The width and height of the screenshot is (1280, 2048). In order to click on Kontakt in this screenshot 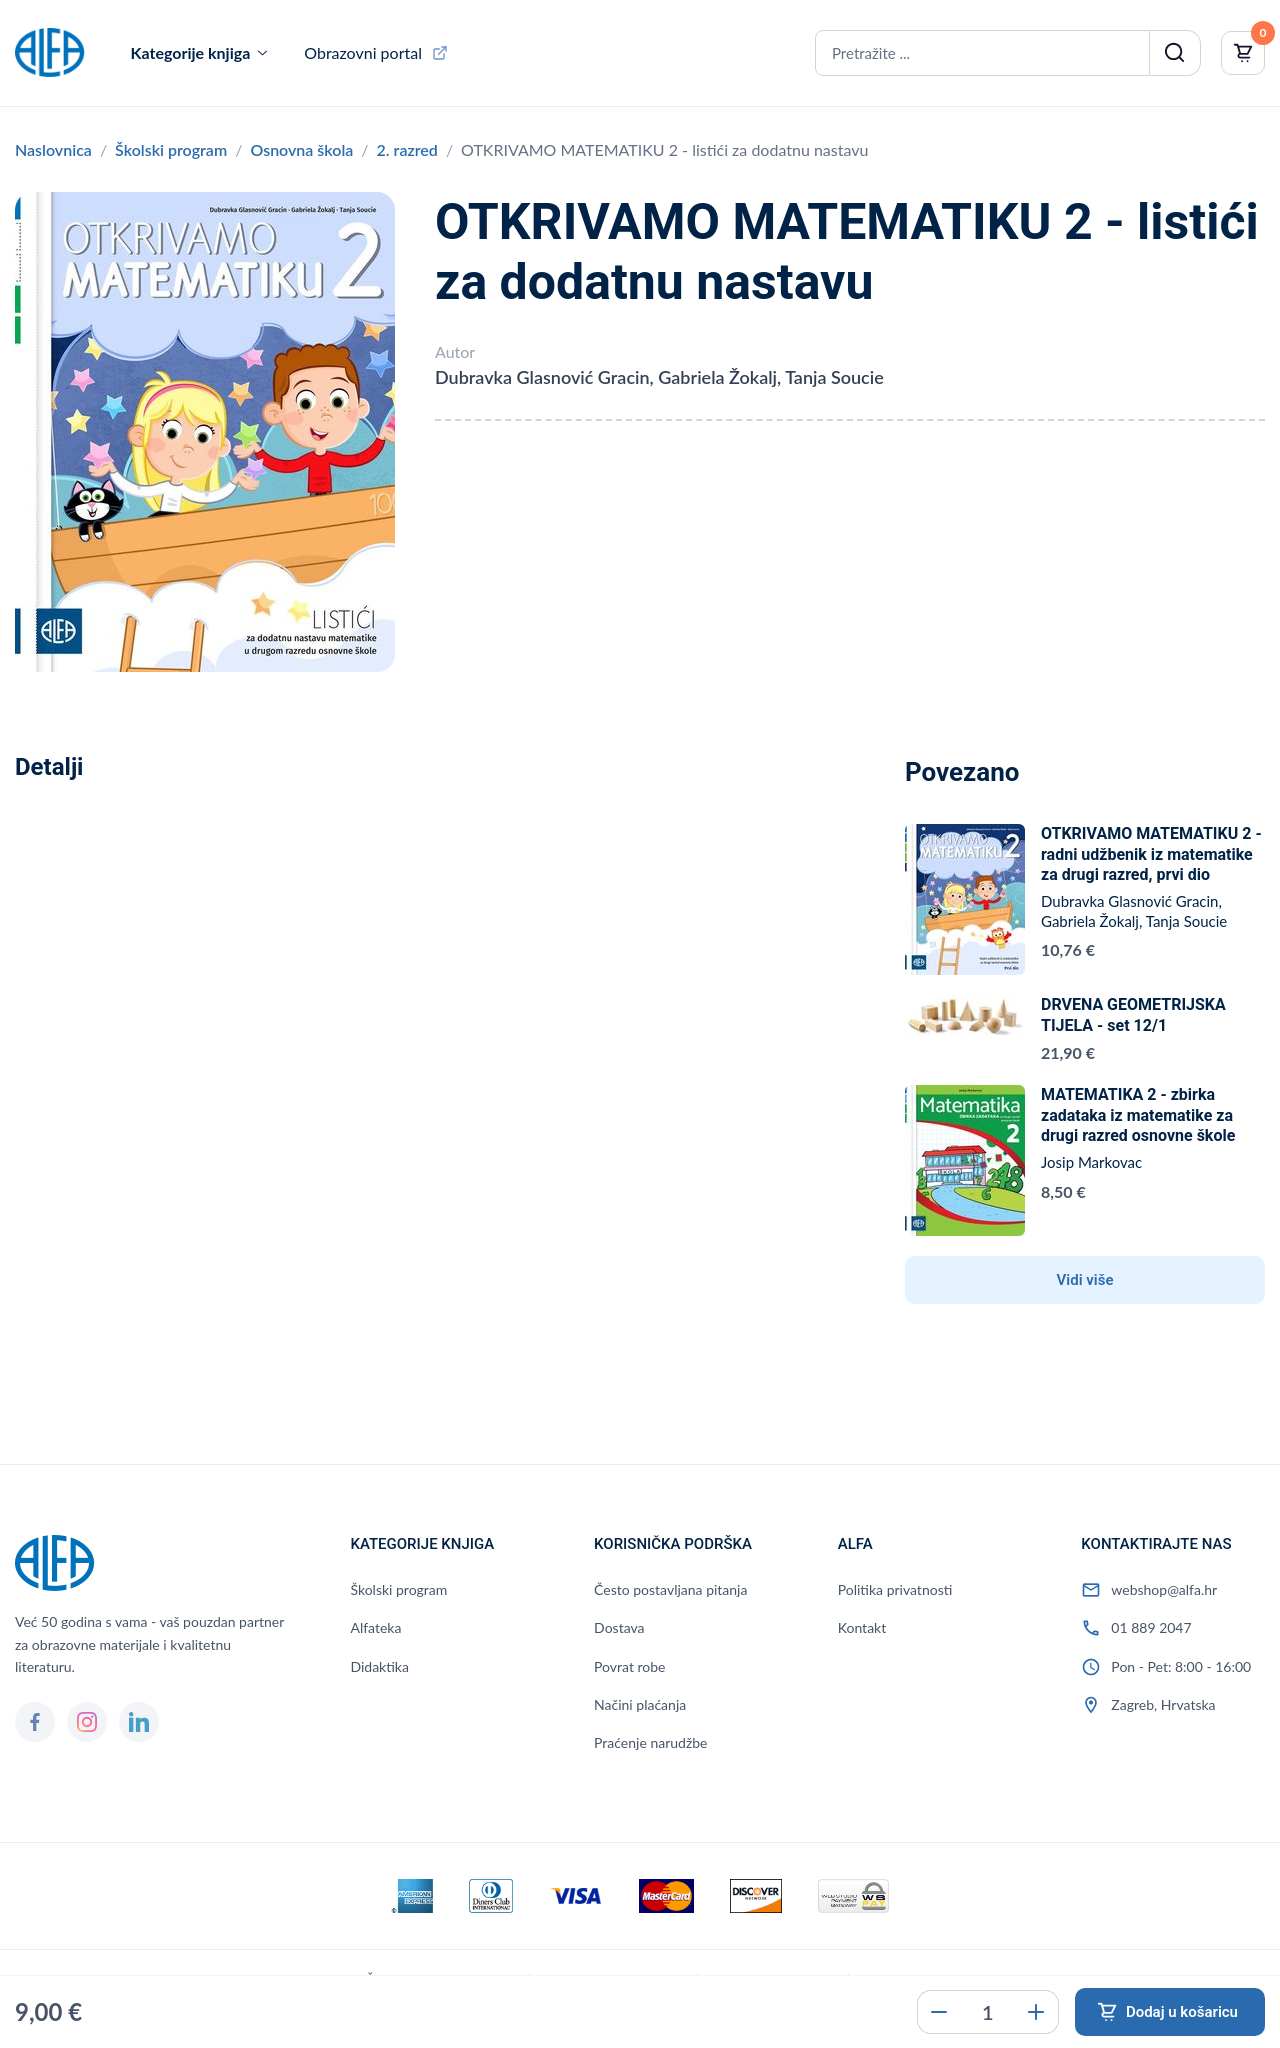, I will do `click(862, 1627)`.